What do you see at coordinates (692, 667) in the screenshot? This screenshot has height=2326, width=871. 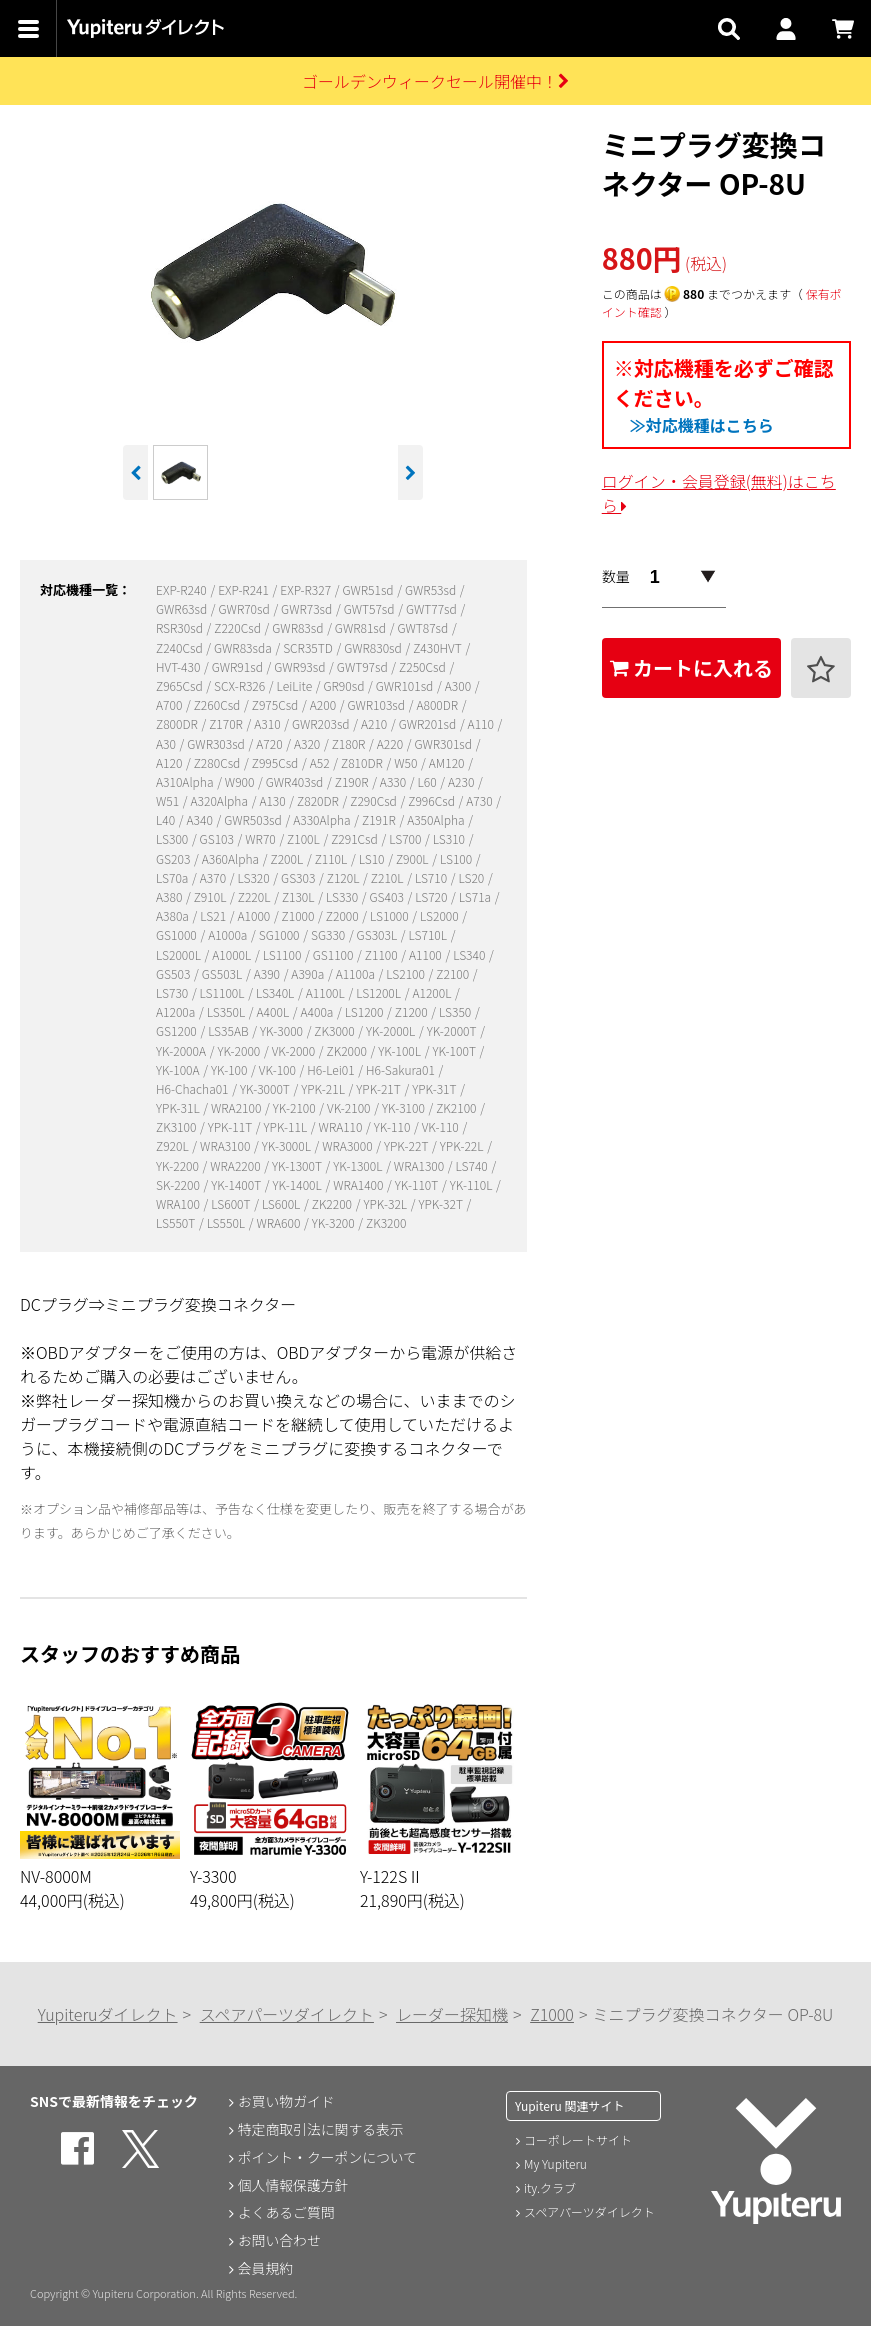 I see `カートに入れる` at bounding box center [692, 667].